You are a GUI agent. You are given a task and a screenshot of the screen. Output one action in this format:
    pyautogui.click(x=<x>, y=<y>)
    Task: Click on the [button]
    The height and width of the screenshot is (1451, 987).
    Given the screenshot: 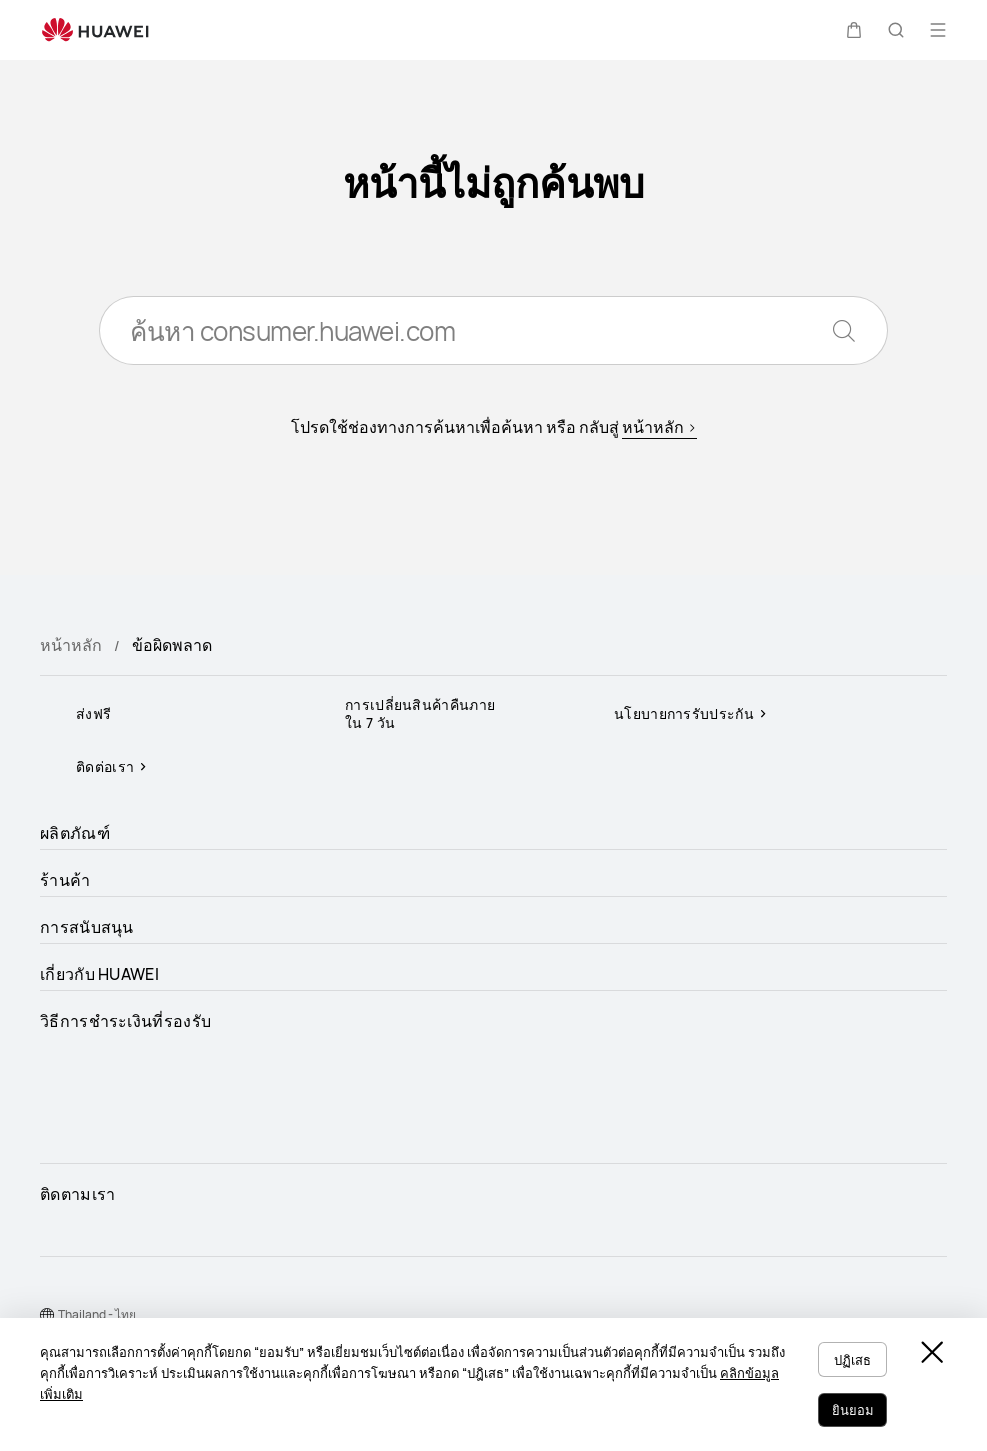 What is the action you would take?
    pyautogui.click(x=854, y=30)
    